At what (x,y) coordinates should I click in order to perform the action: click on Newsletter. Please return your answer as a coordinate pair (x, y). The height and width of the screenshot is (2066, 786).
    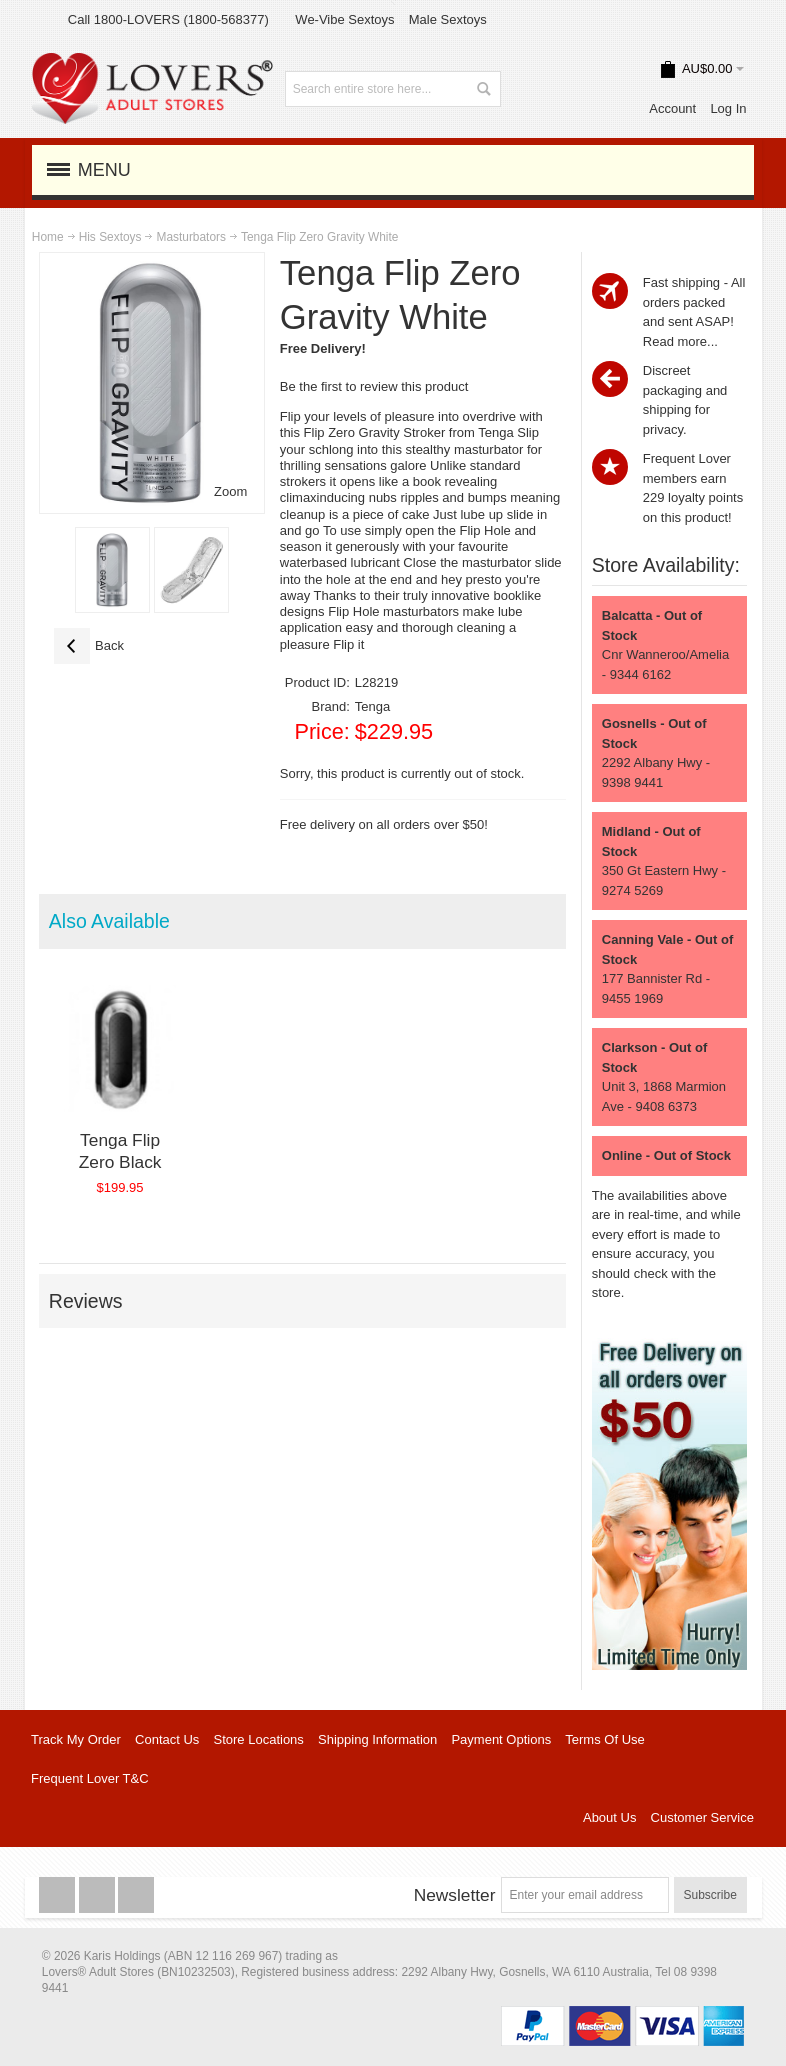
    Looking at the image, I should click on (455, 1895).